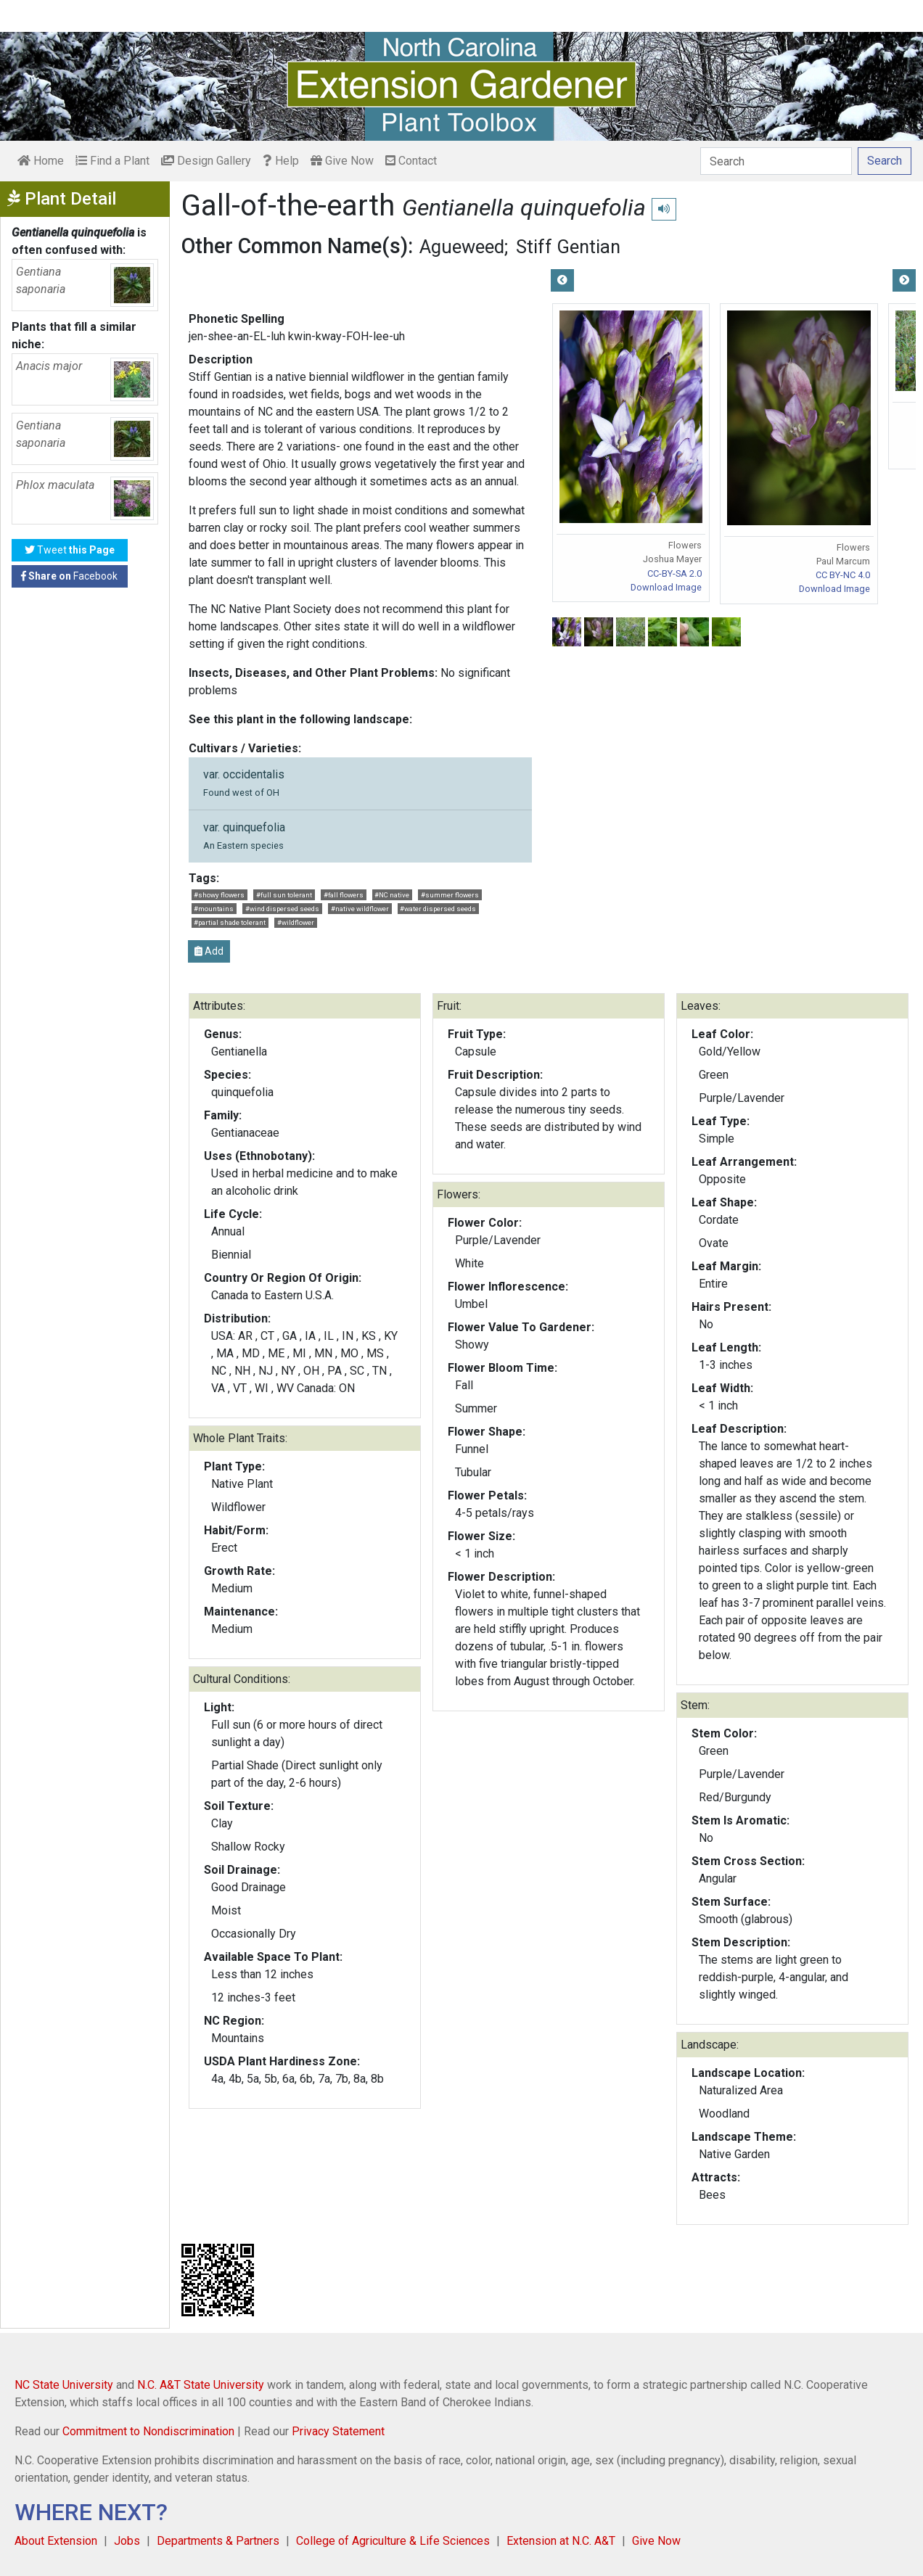 The image size is (923, 2576). Describe the element at coordinates (64, 2385) in the screenshot. I see `NC State University` at that location.